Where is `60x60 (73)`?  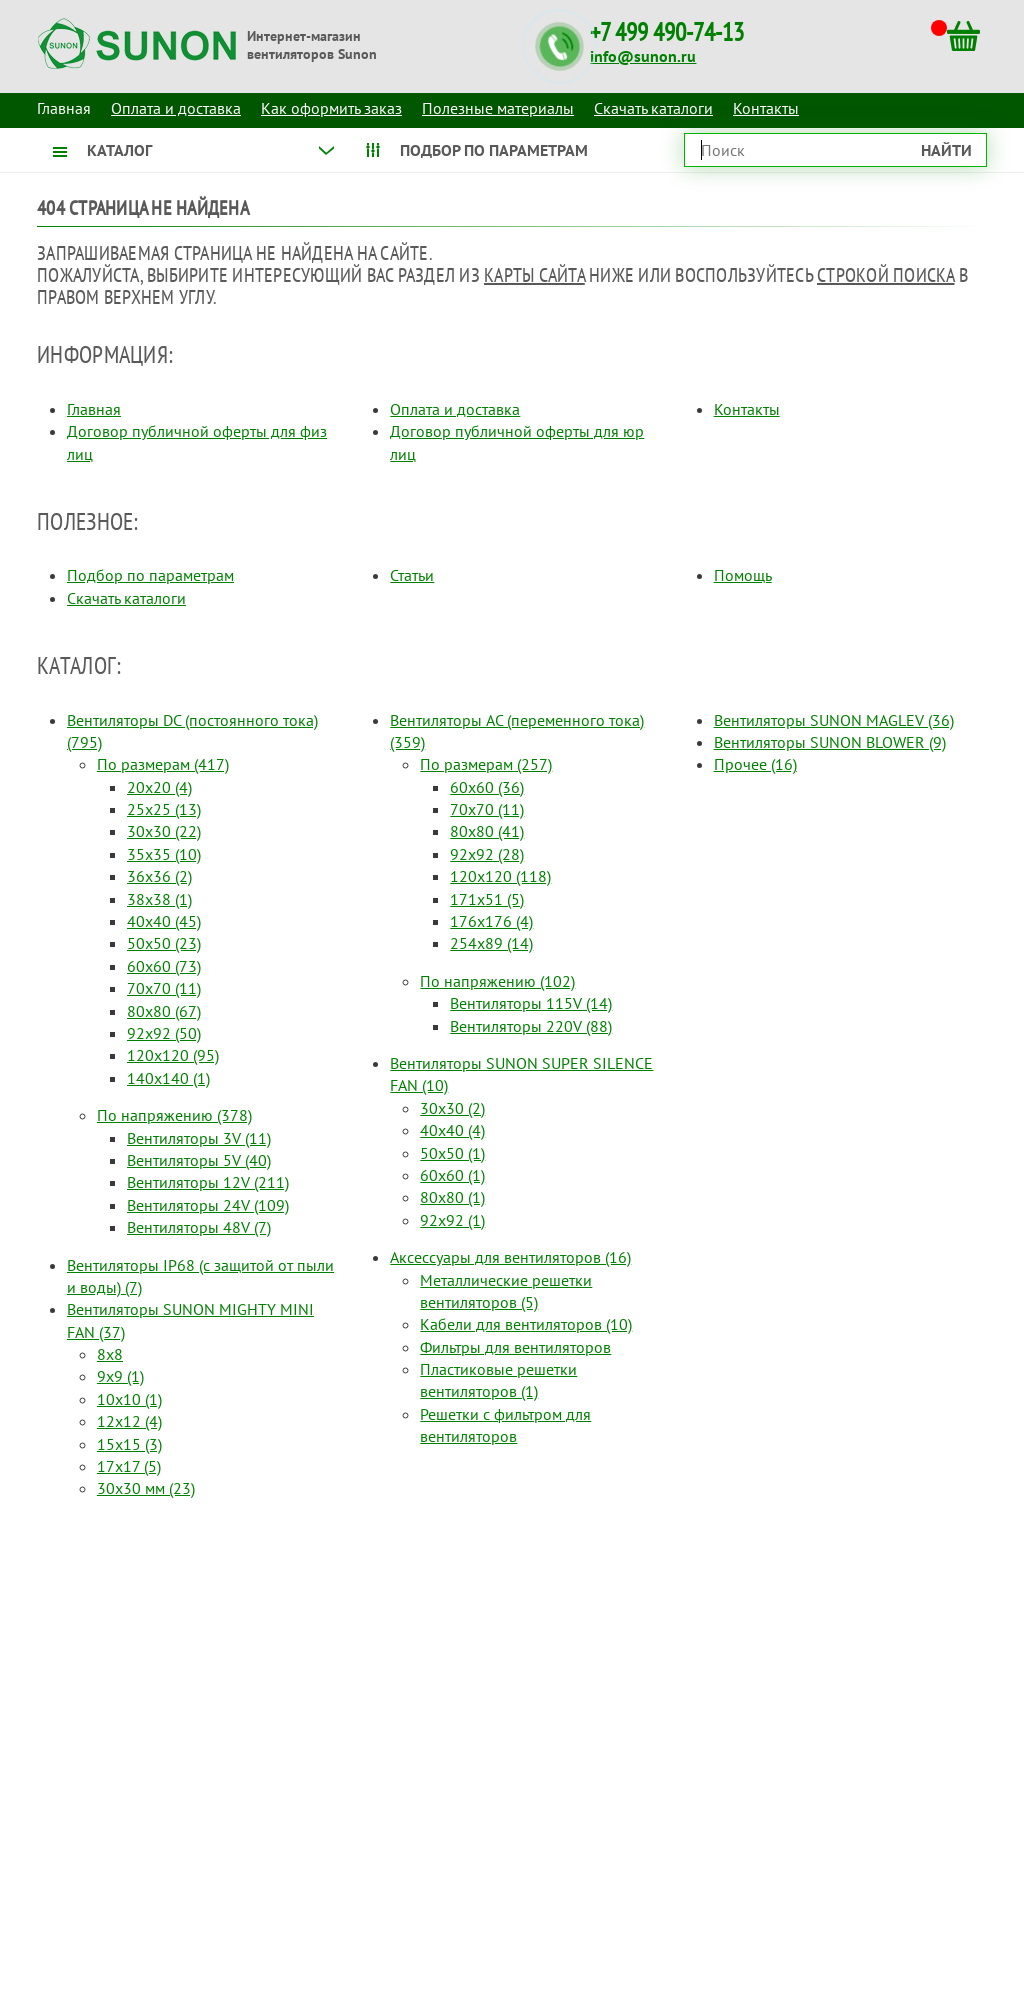 60x60 (73) is located at coordinates (164, 966).